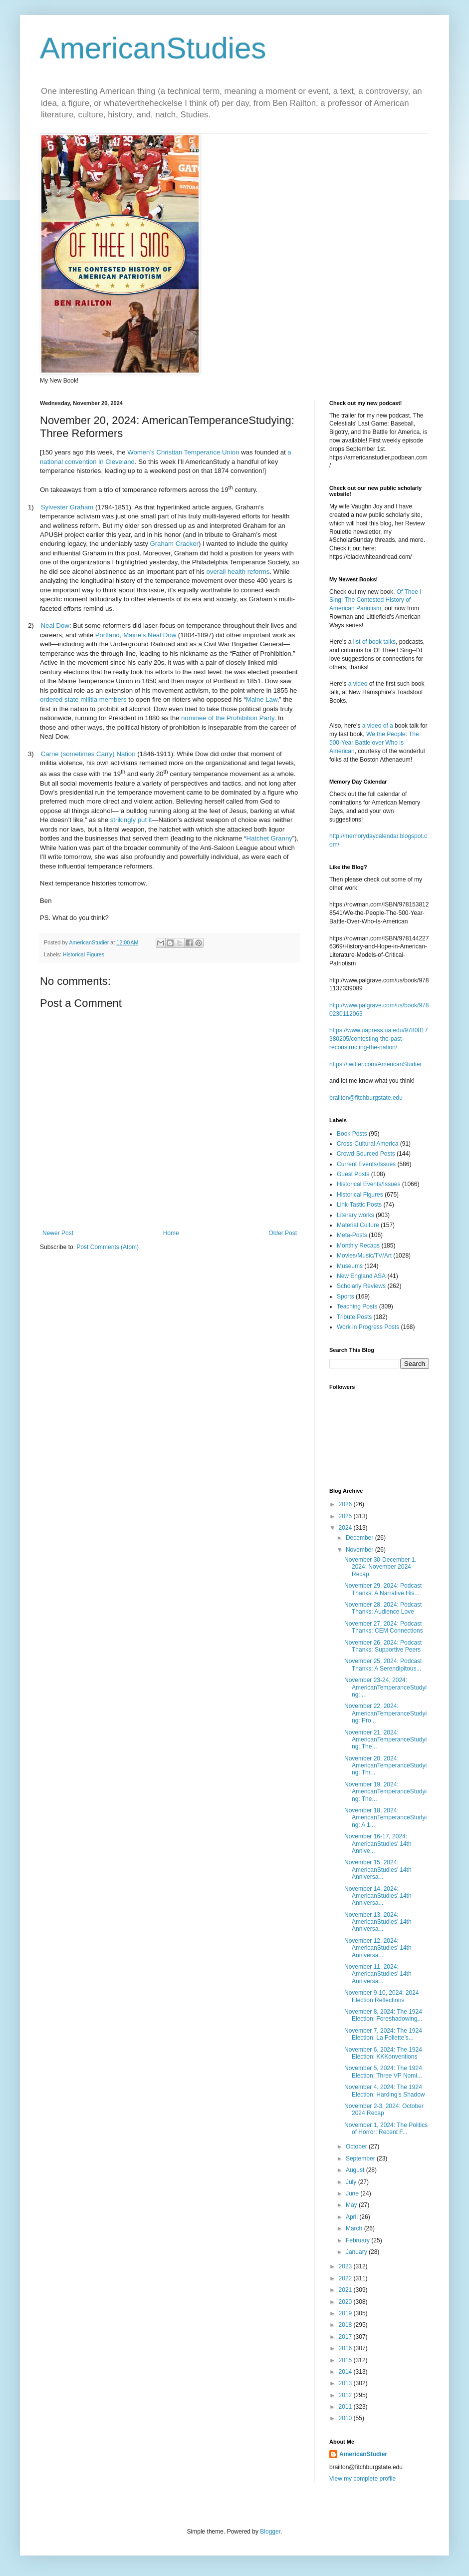 This screenshot has width=469, height=2576. I want to click on 2014, so click(346, 2371).